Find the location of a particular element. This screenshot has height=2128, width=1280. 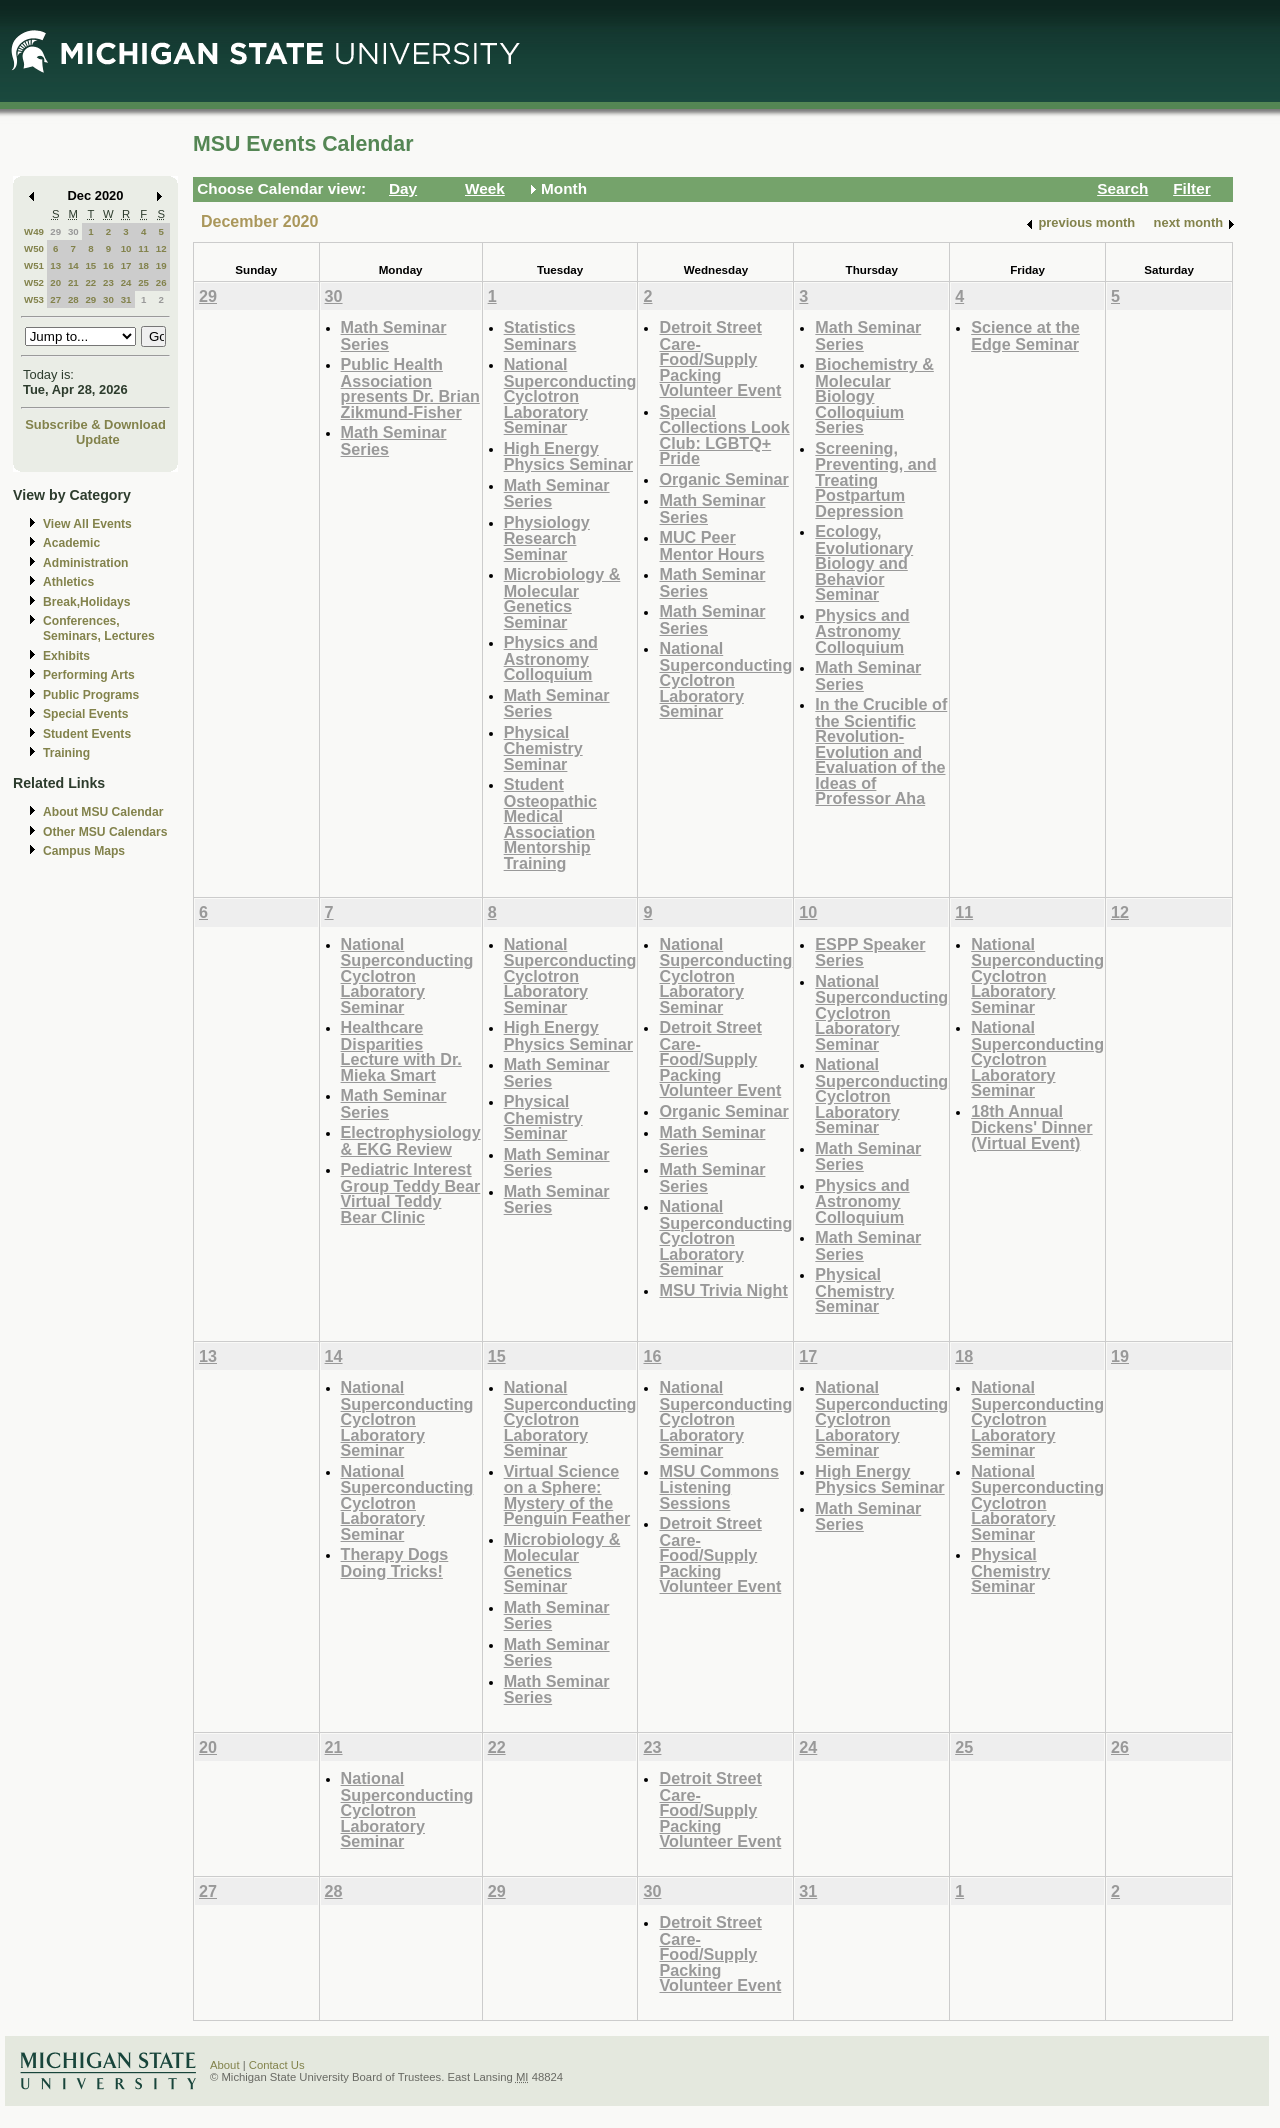

Ecology, Evolutionary Biology and Behavior Seminar is located at coordinates (864, 562).